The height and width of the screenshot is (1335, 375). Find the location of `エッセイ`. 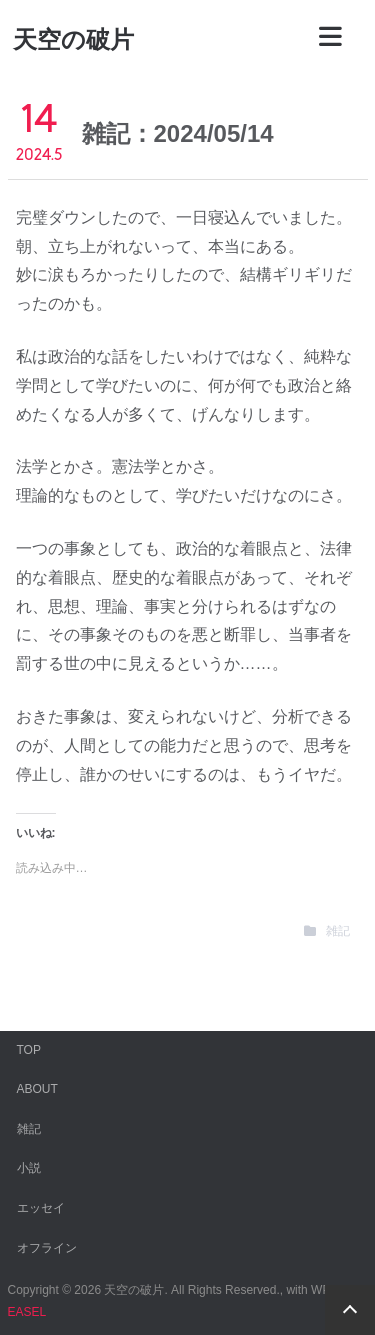

エッセイ is located at coordinates (41, 1208).